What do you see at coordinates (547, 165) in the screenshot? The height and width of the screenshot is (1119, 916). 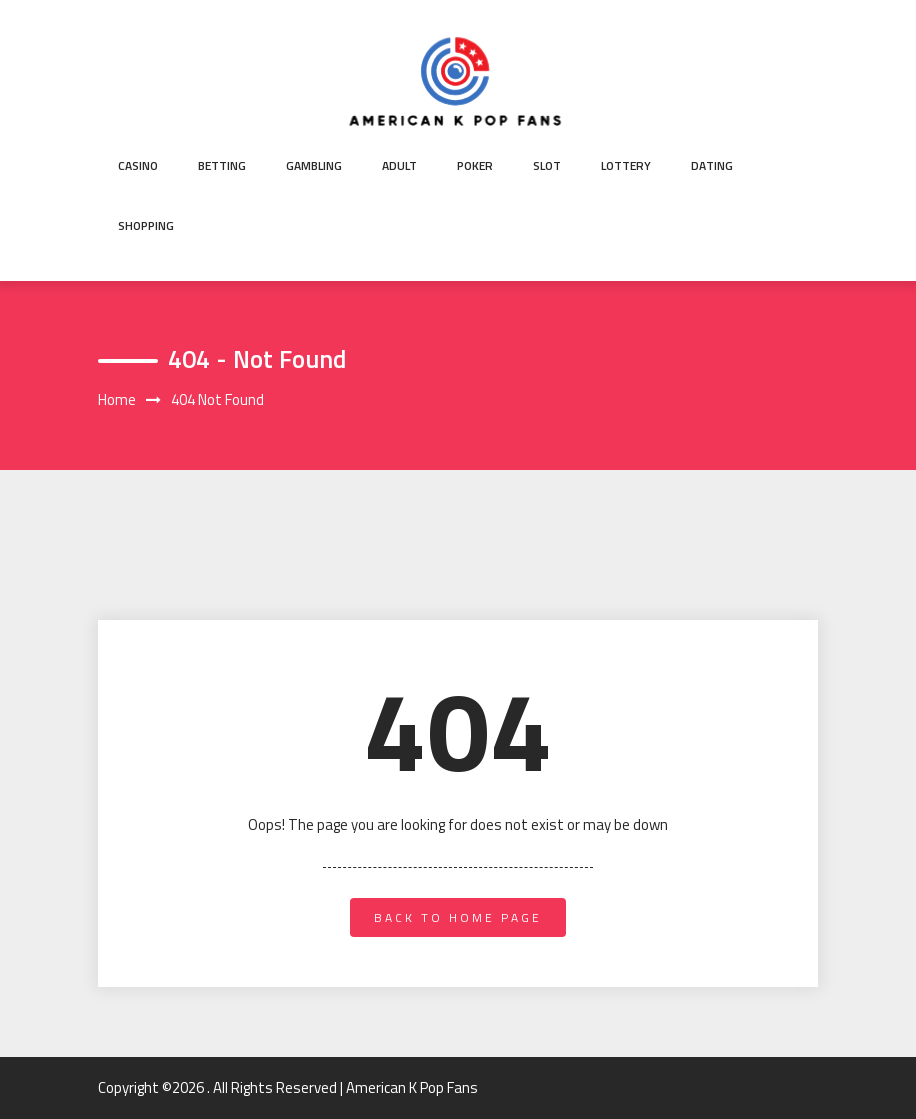 I see `Slot` at bounding box center [547, 165].